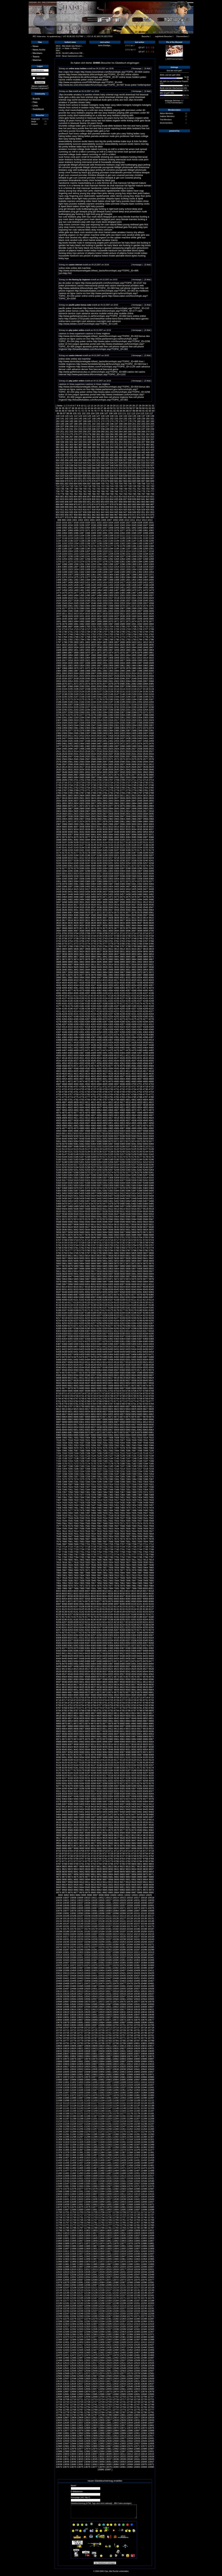 The image size is (222, 2576). What do you see at coordinates (122, 845) in the screenshot?
I see `3134` at bounding box center [122, 845].